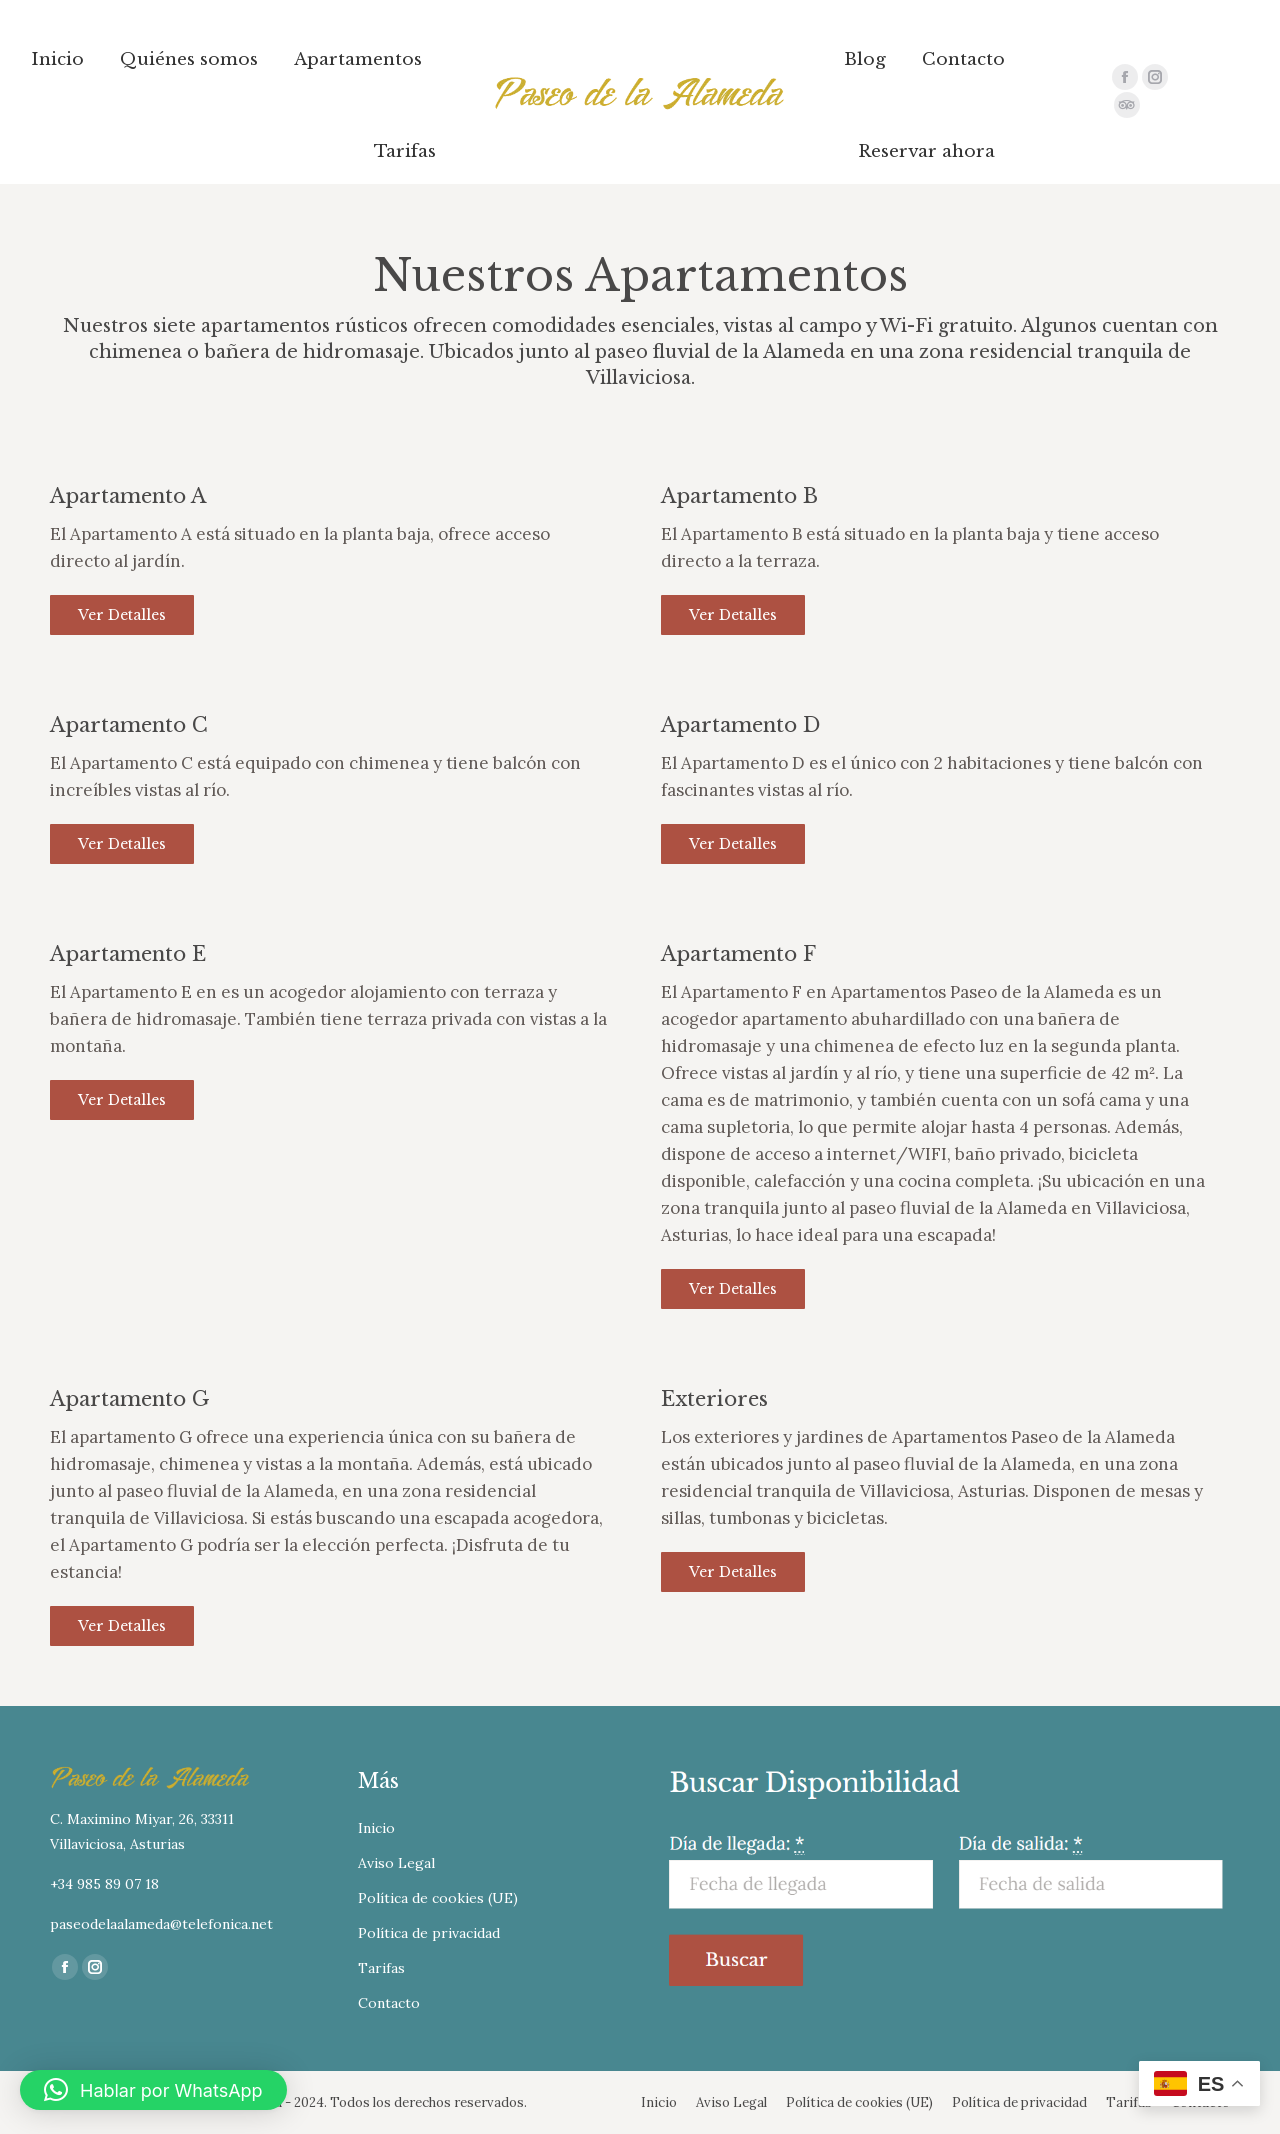 Image resolution: width=1280 pixels, height=2134 pixels. Describe the element at coordinates (128, 954) in the screenshot. I see `Apartamento E` at that location.